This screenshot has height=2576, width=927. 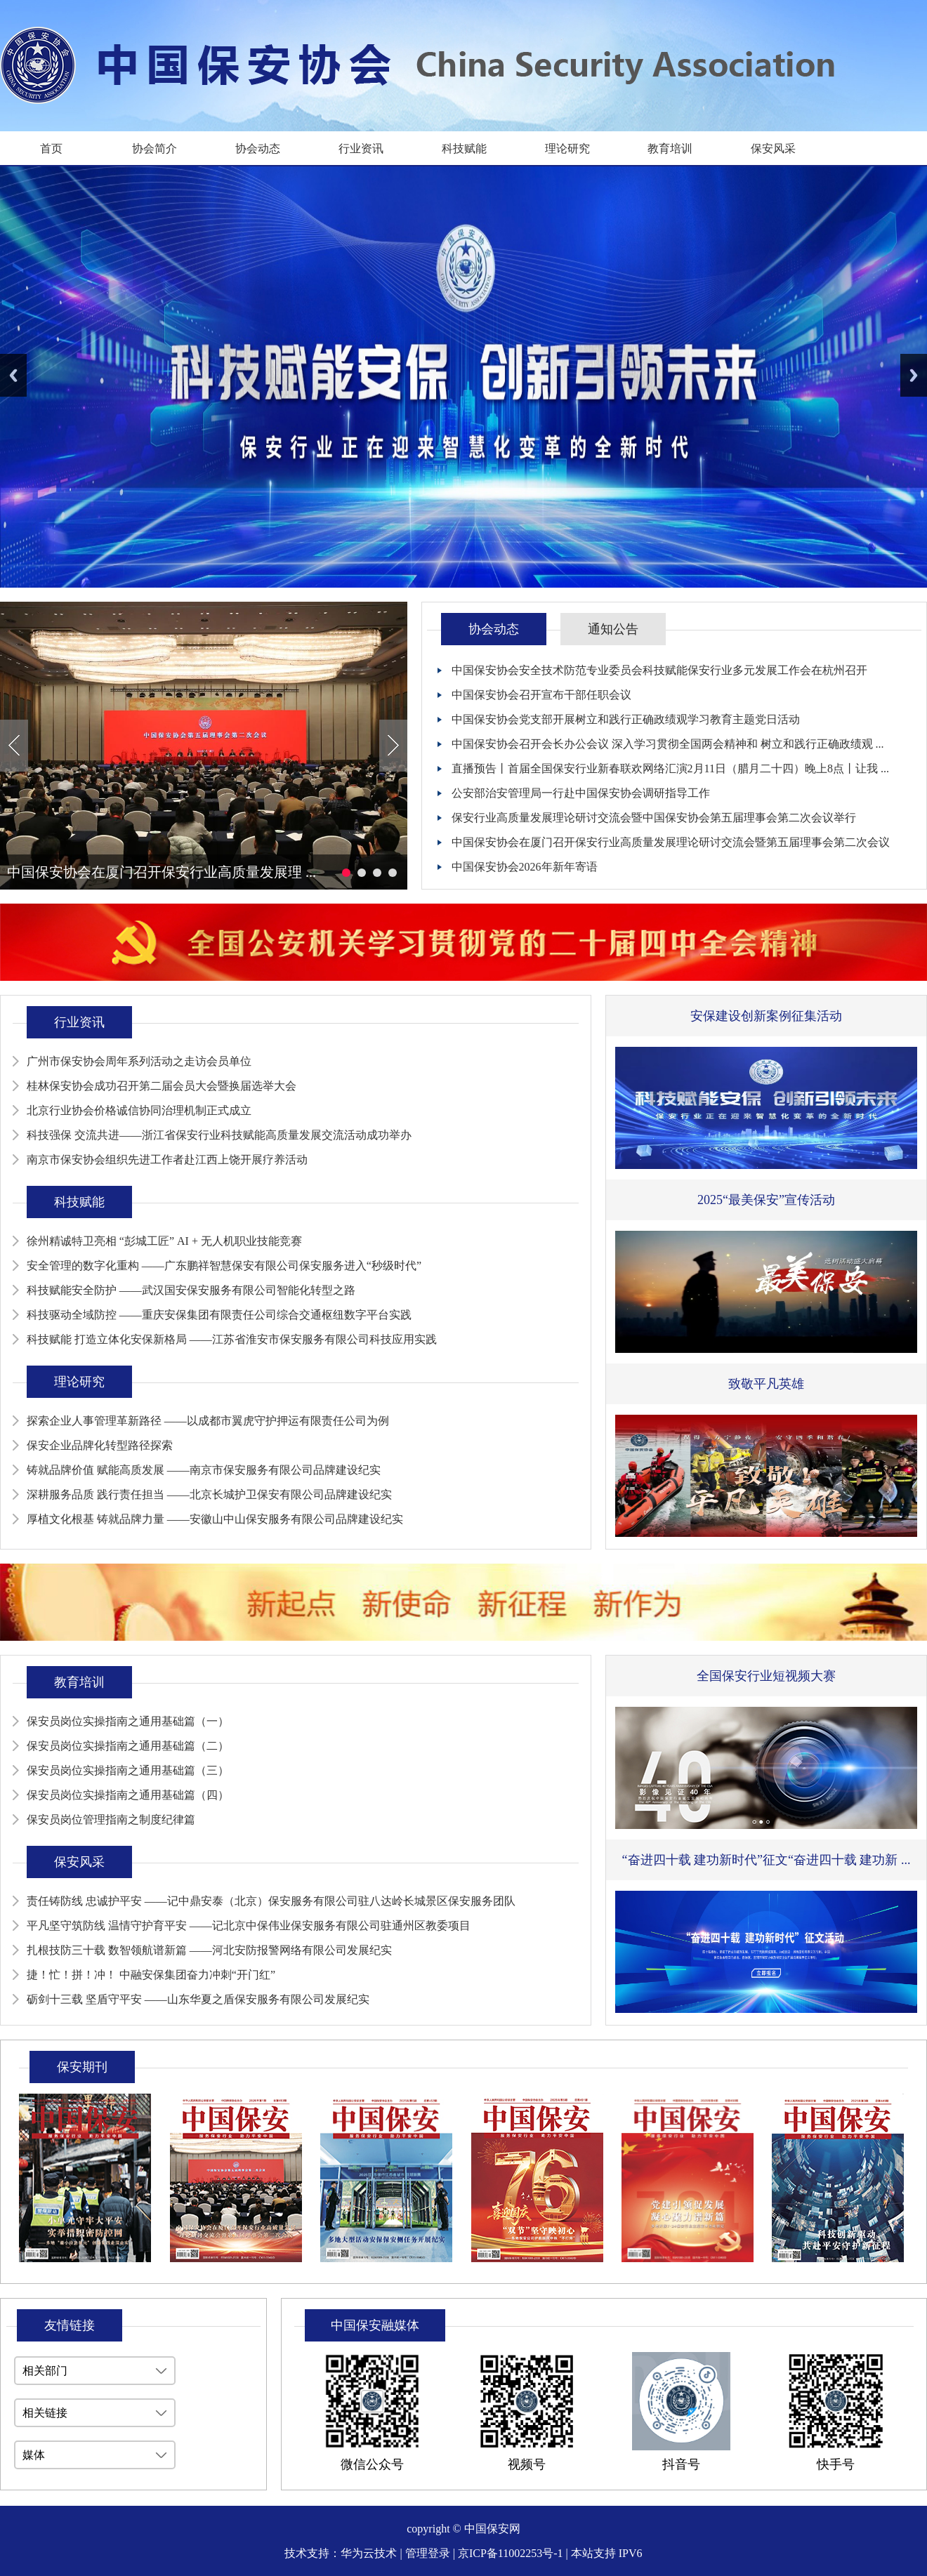 What do you see at coordinates (913, 375) in the screenshot?
I see `Next` at bounding box center [913, 375].